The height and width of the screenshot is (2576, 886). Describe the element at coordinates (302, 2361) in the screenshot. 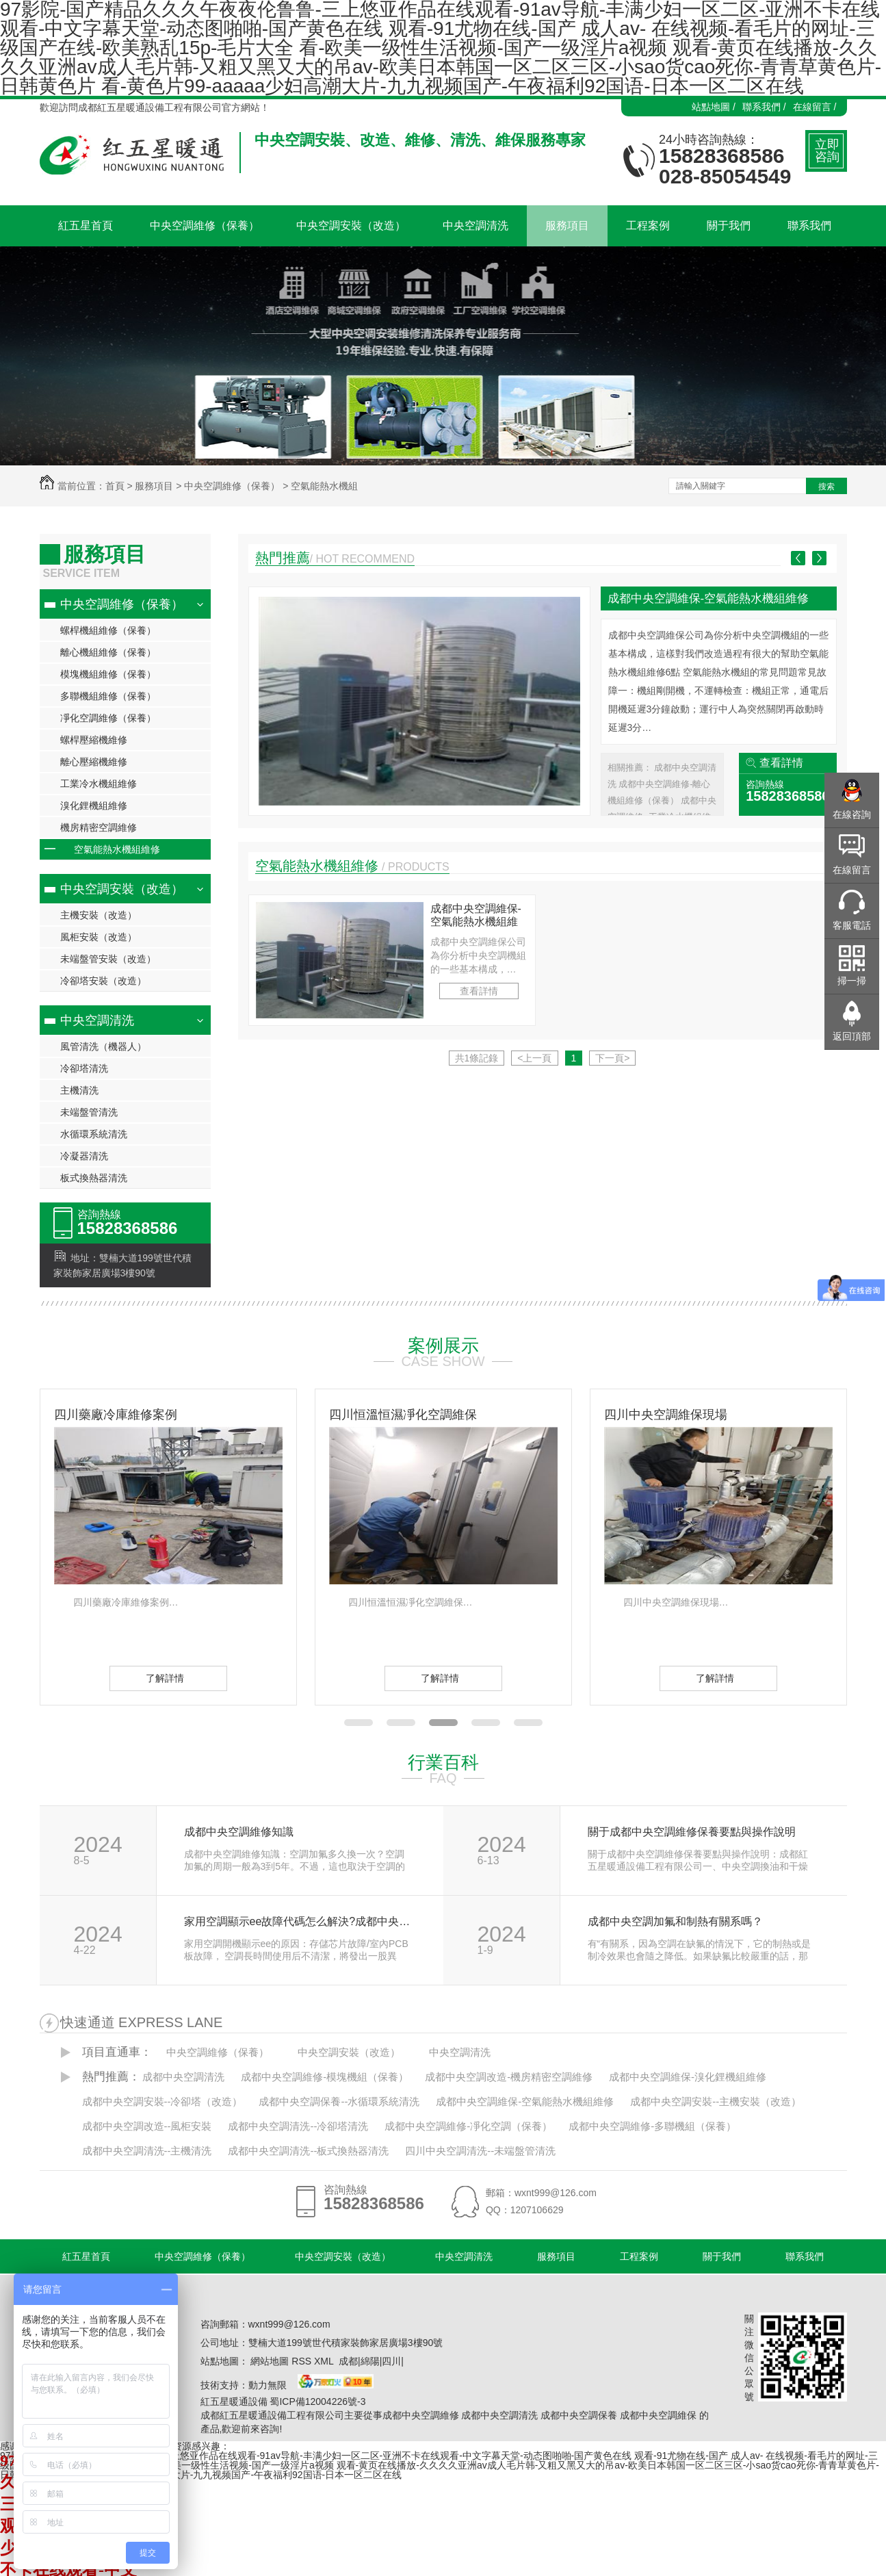

I see `RSS` at that location.